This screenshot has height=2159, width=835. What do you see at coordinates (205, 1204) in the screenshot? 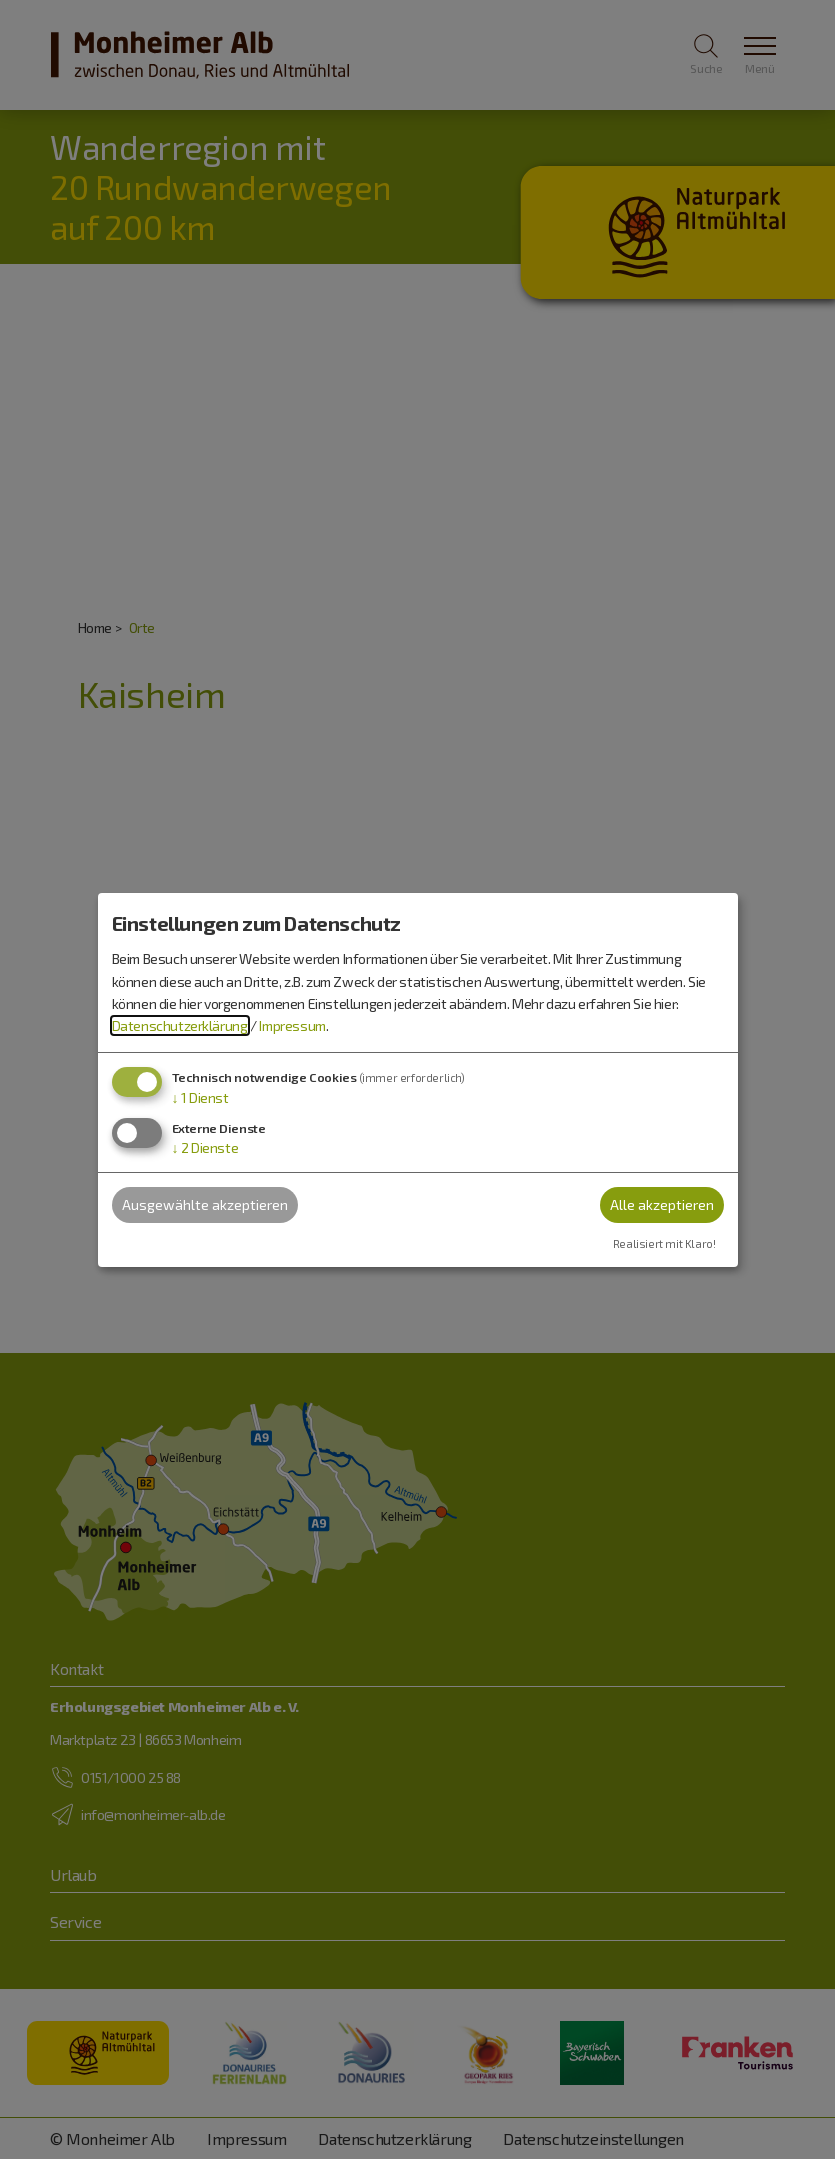
I see `Ausgewählte akzeptieren` at bounding box center [205, 1204].